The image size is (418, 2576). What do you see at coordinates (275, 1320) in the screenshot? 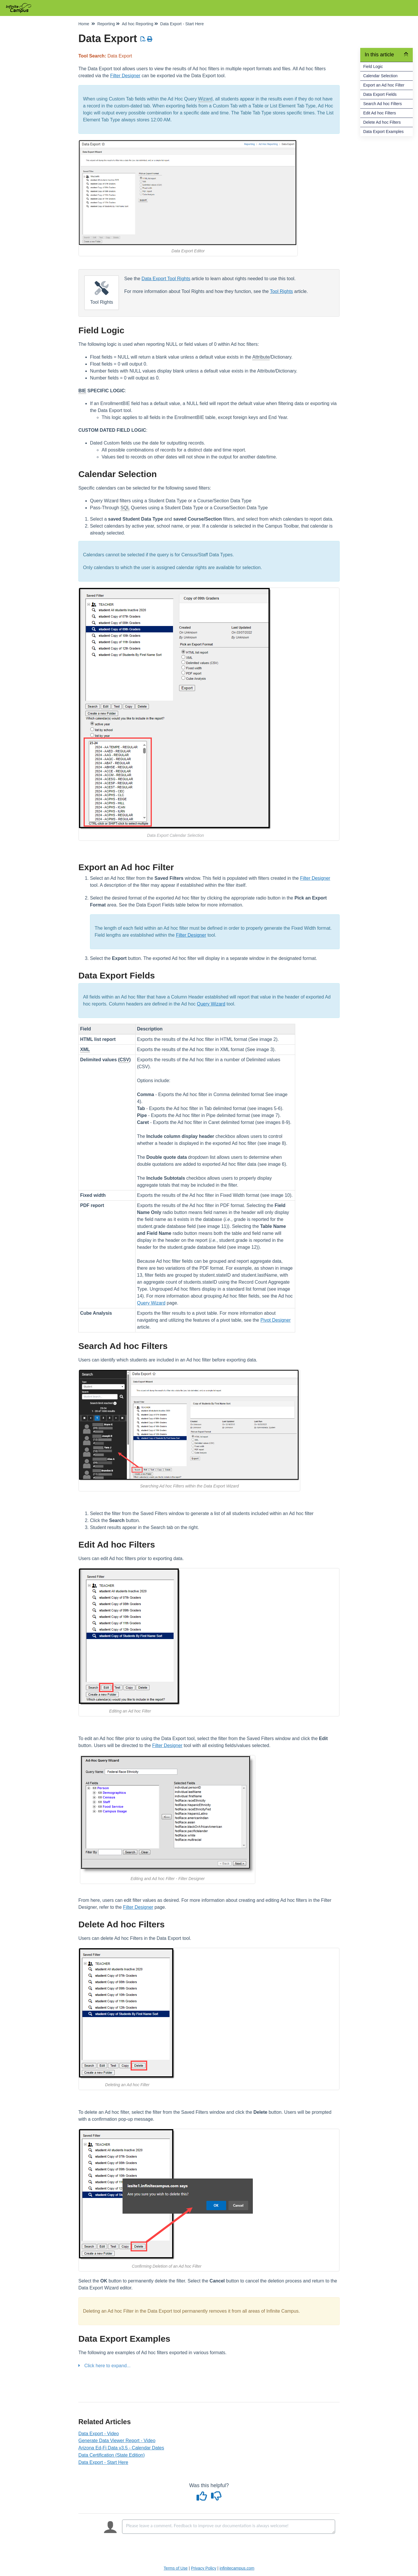
I see `Pivot Designer` at bounding box center [275, 1320].